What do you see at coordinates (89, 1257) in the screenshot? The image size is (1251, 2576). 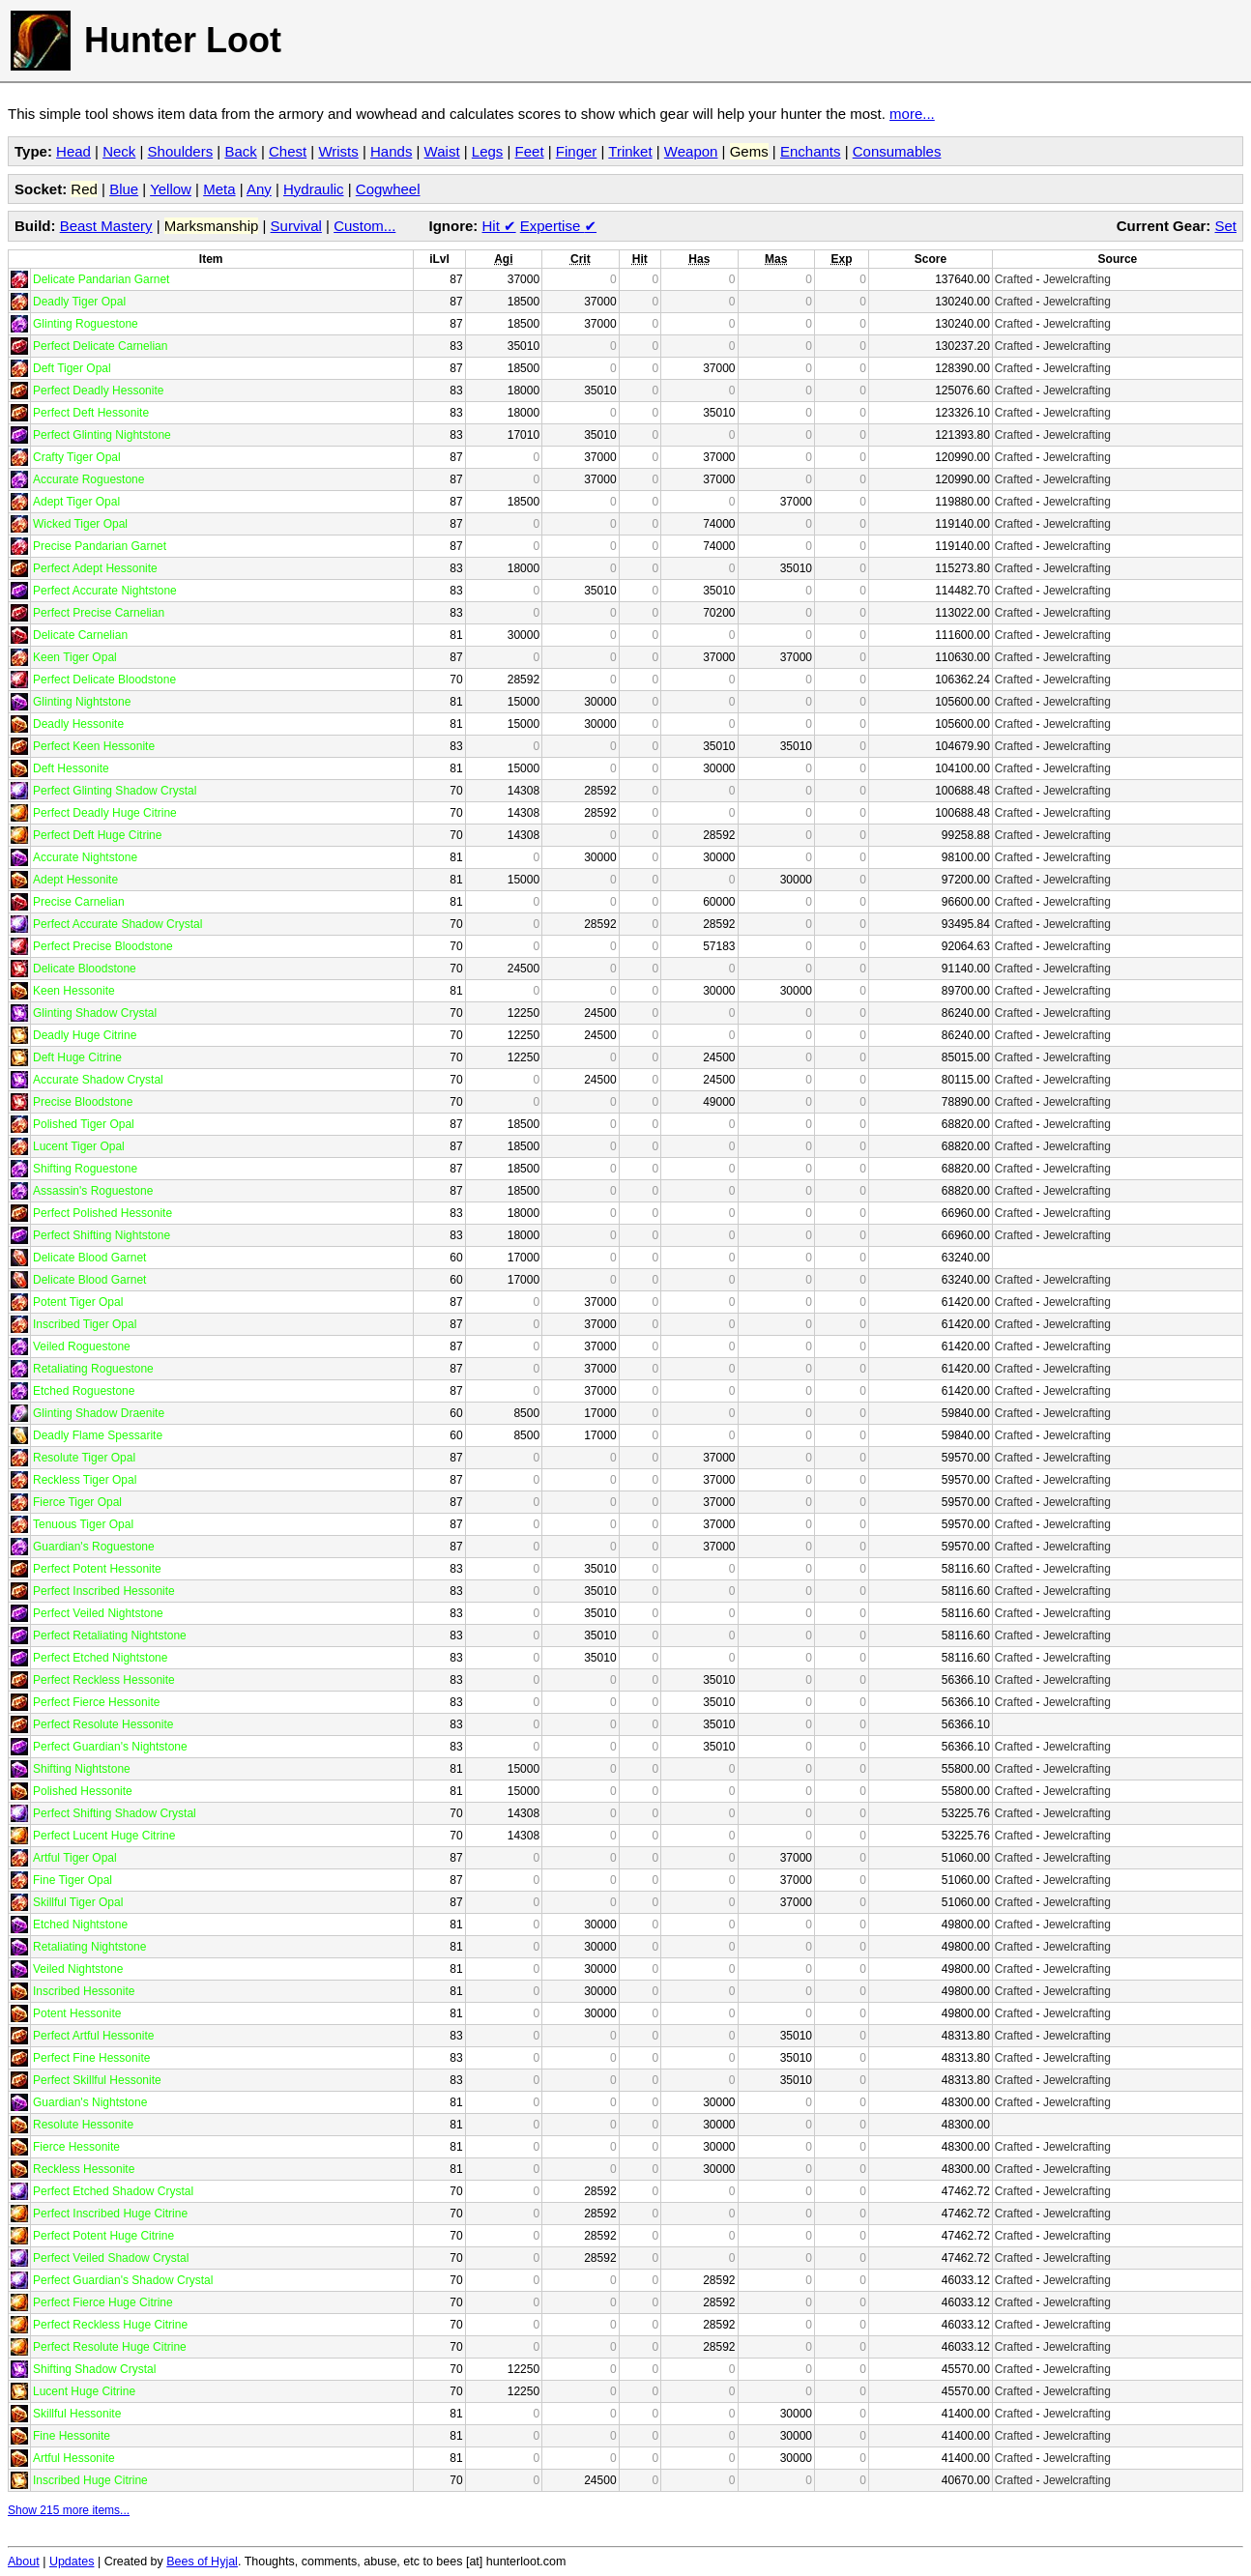 I see `Delicate Blood Garnet` at bounding box center [89, 1257].